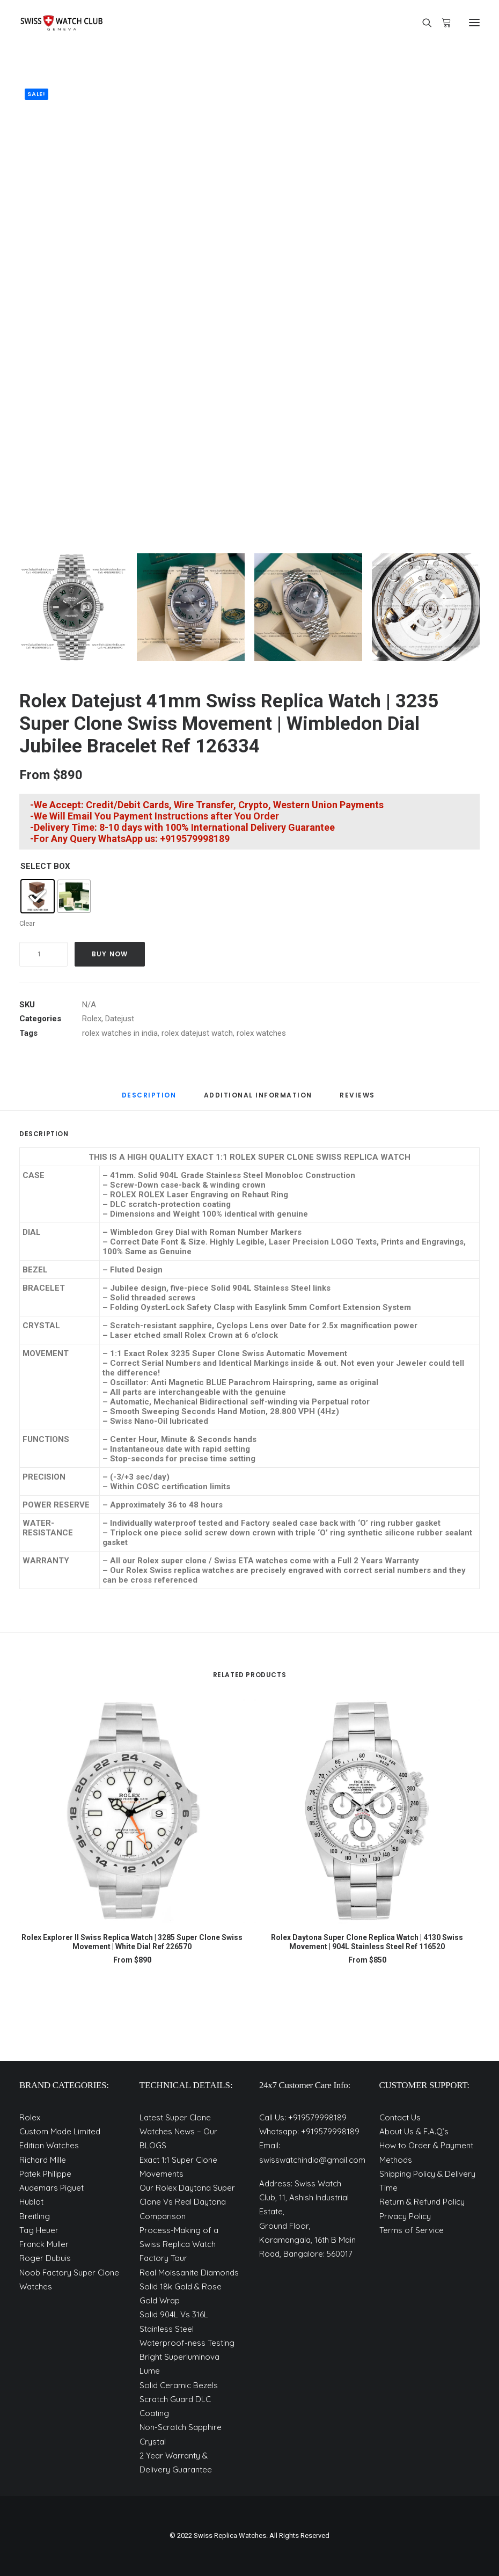 Image resolution: width=499 pixels, height=2576 pixels. I want to click on Terms of Service, so click(411, 2230).